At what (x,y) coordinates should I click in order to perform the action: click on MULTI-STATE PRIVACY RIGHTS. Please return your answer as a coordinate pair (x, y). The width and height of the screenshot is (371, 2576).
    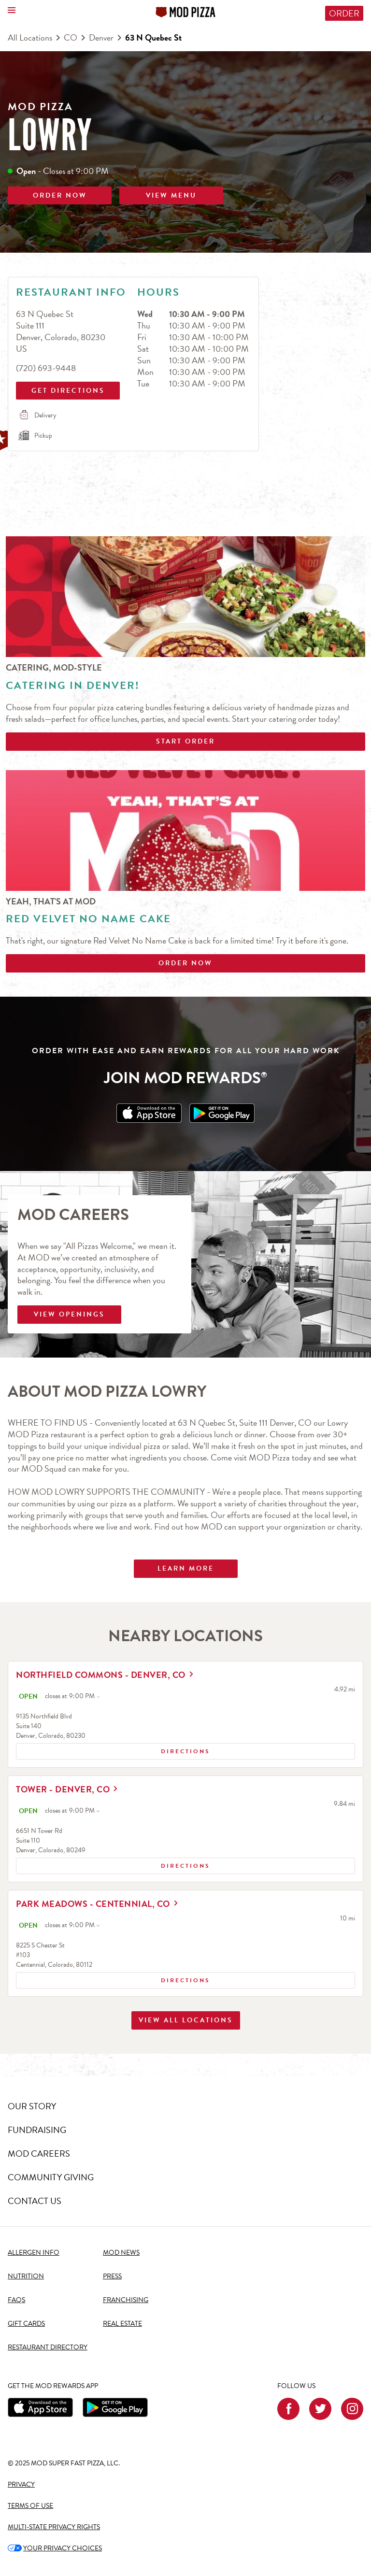
    Looking at the image, I should click on (54, 2527).